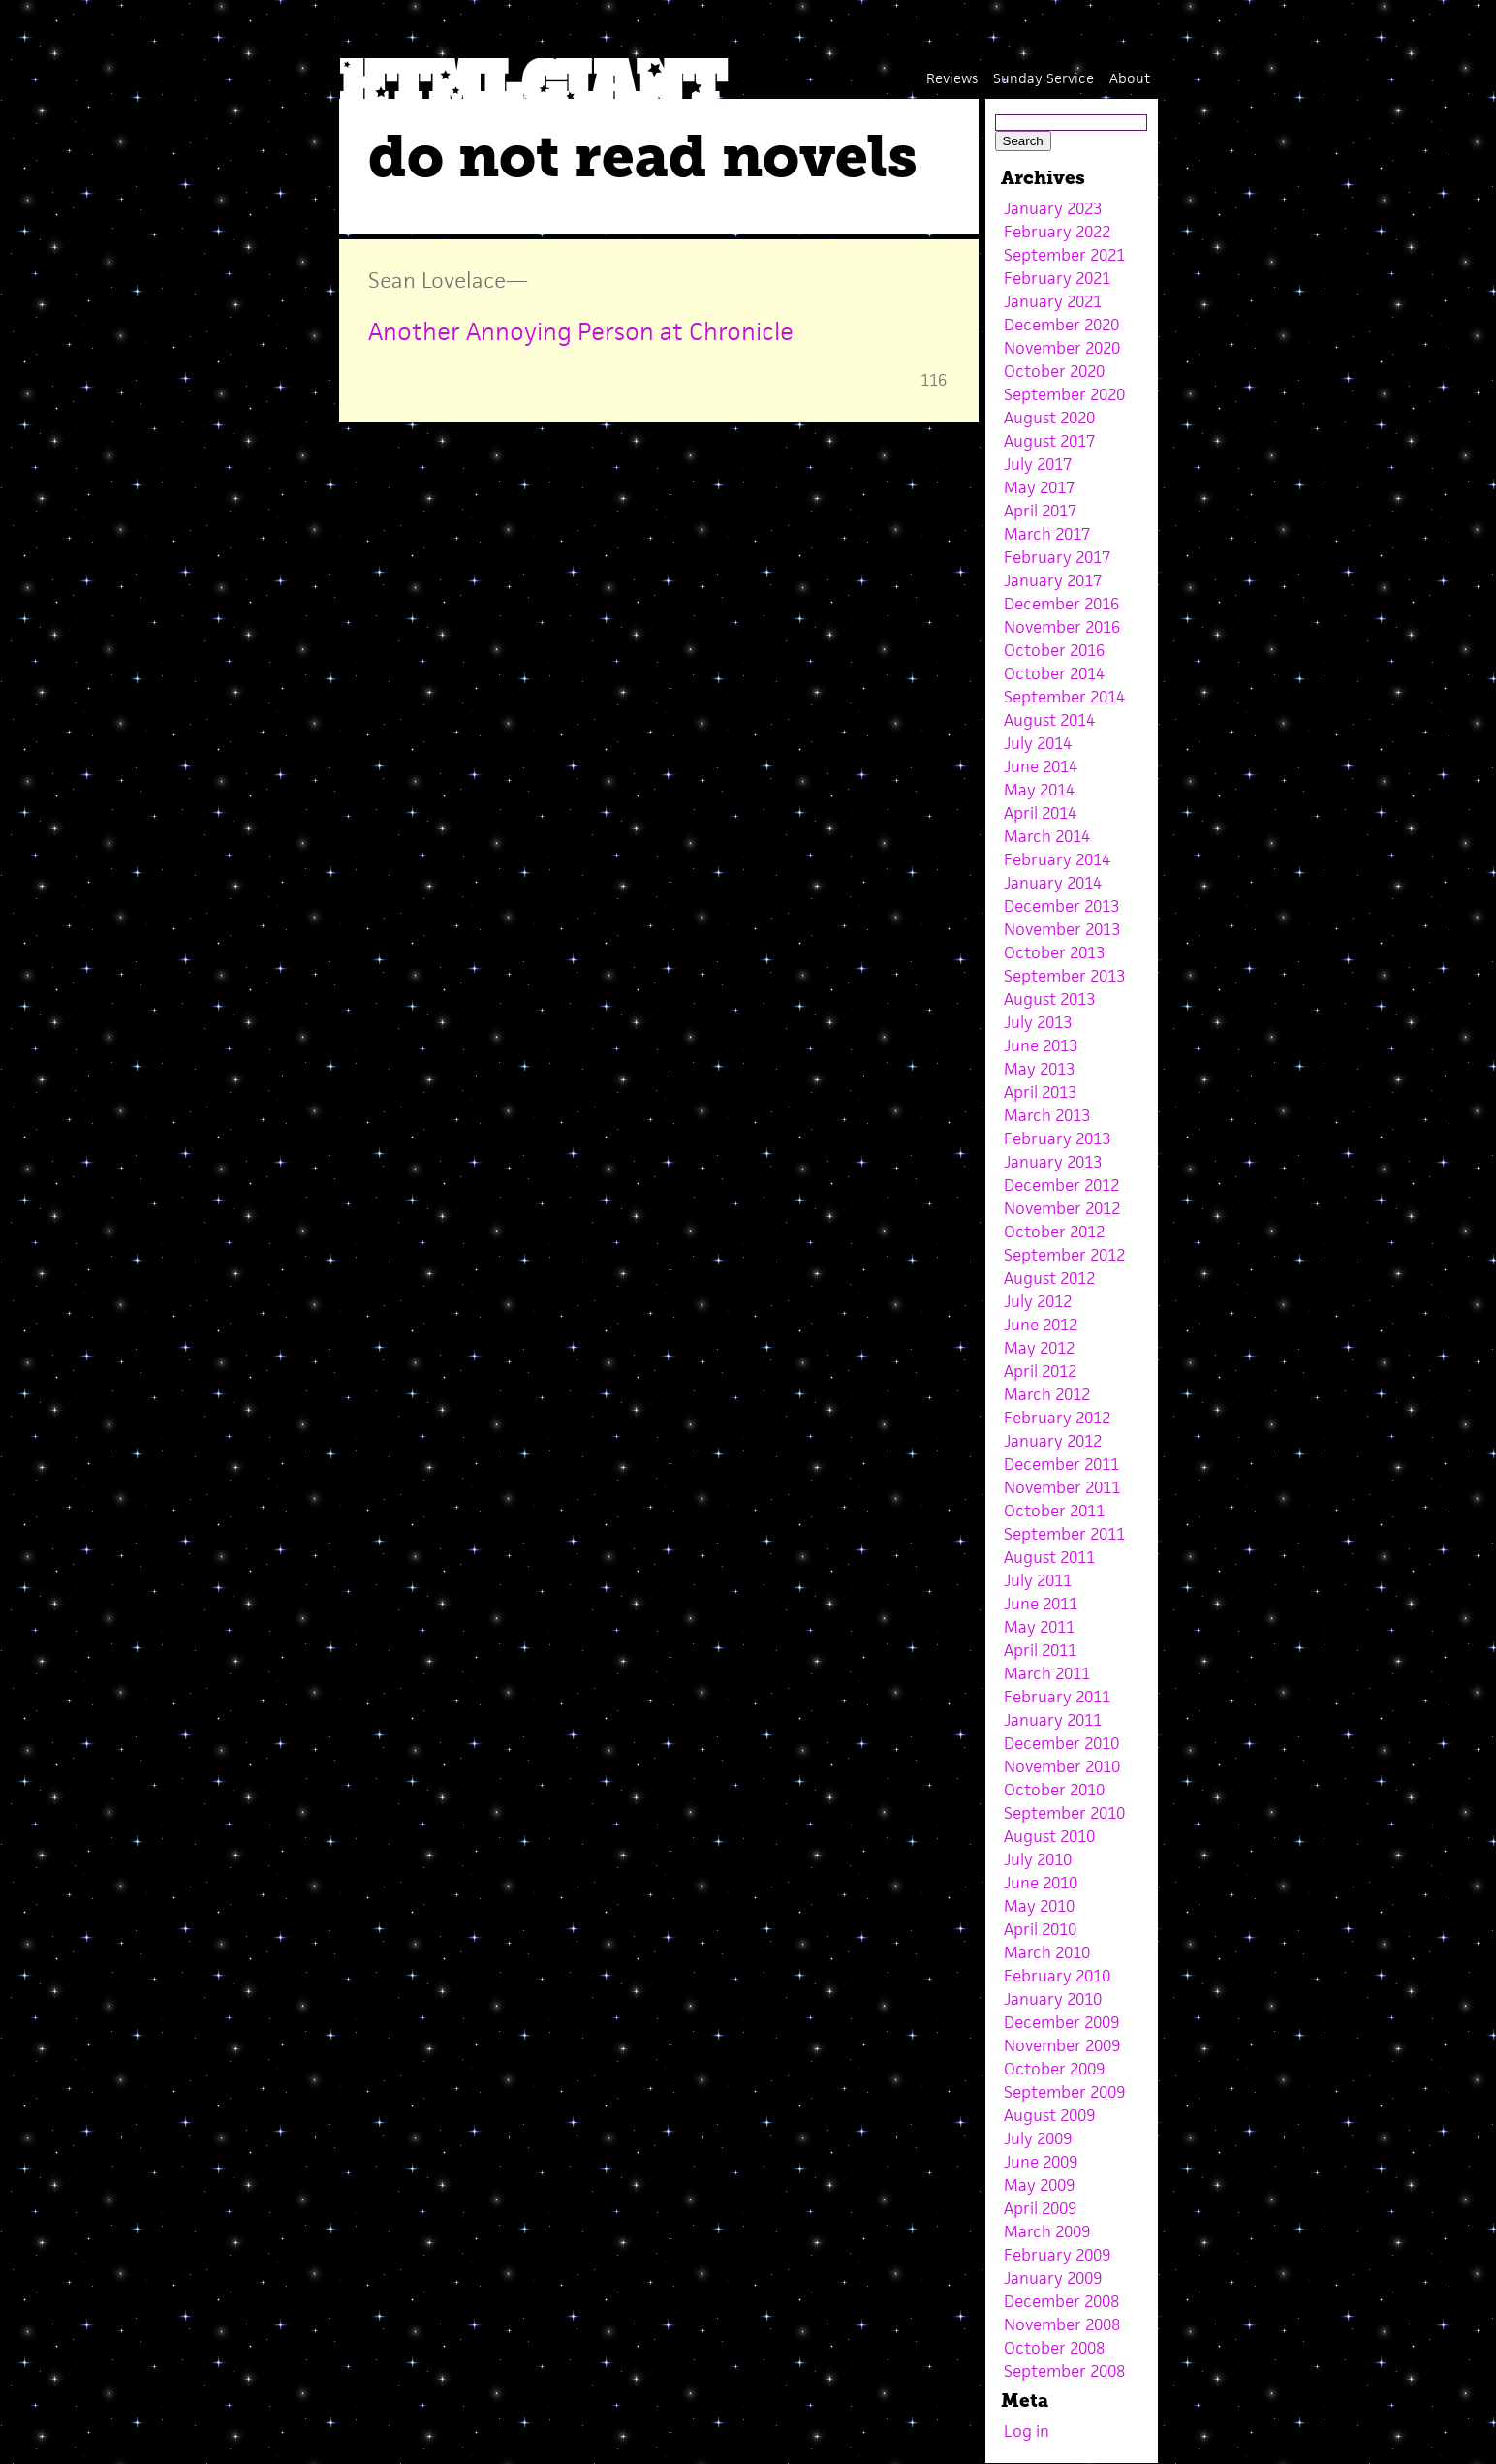 The width and height of the screenshot is (1496, 2464). Describe the element at coordinates (1039, 487) in the screenshot. I see `May 2017` at that location.